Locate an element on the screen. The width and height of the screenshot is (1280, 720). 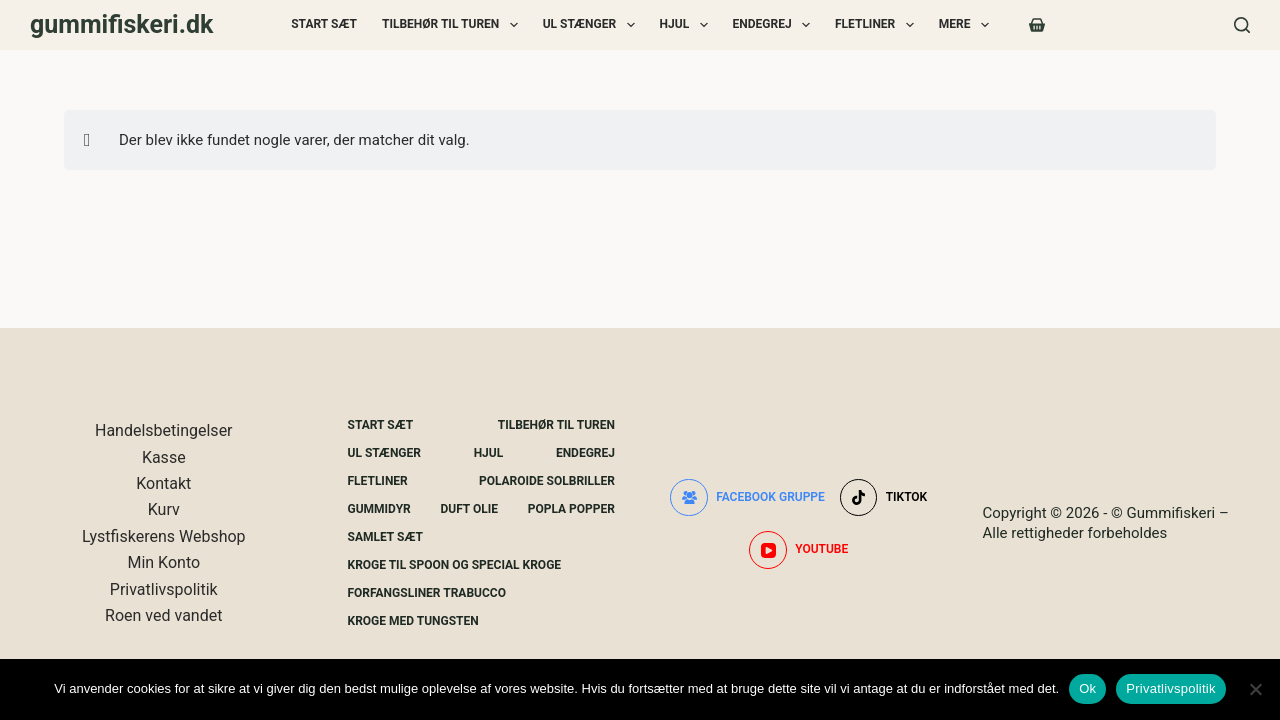
Lystfiskerens Webshop is located at coordinates (164, 536).